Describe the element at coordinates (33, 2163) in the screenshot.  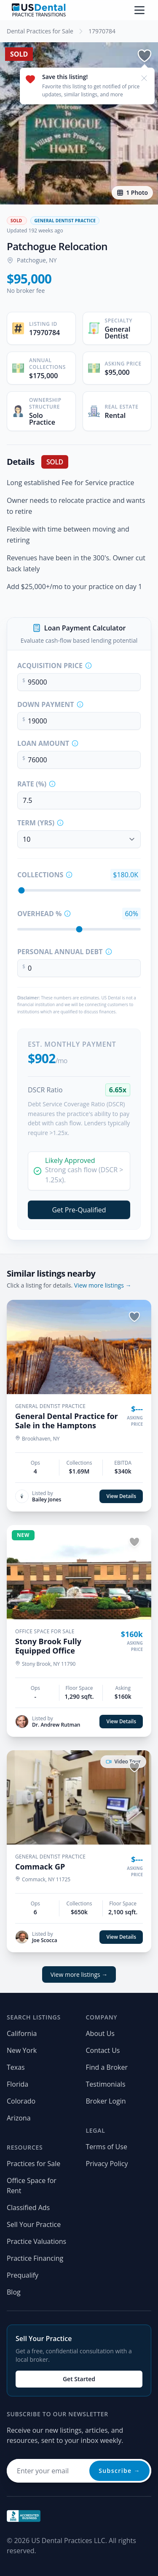
I see `Practices for Sale` at that location.